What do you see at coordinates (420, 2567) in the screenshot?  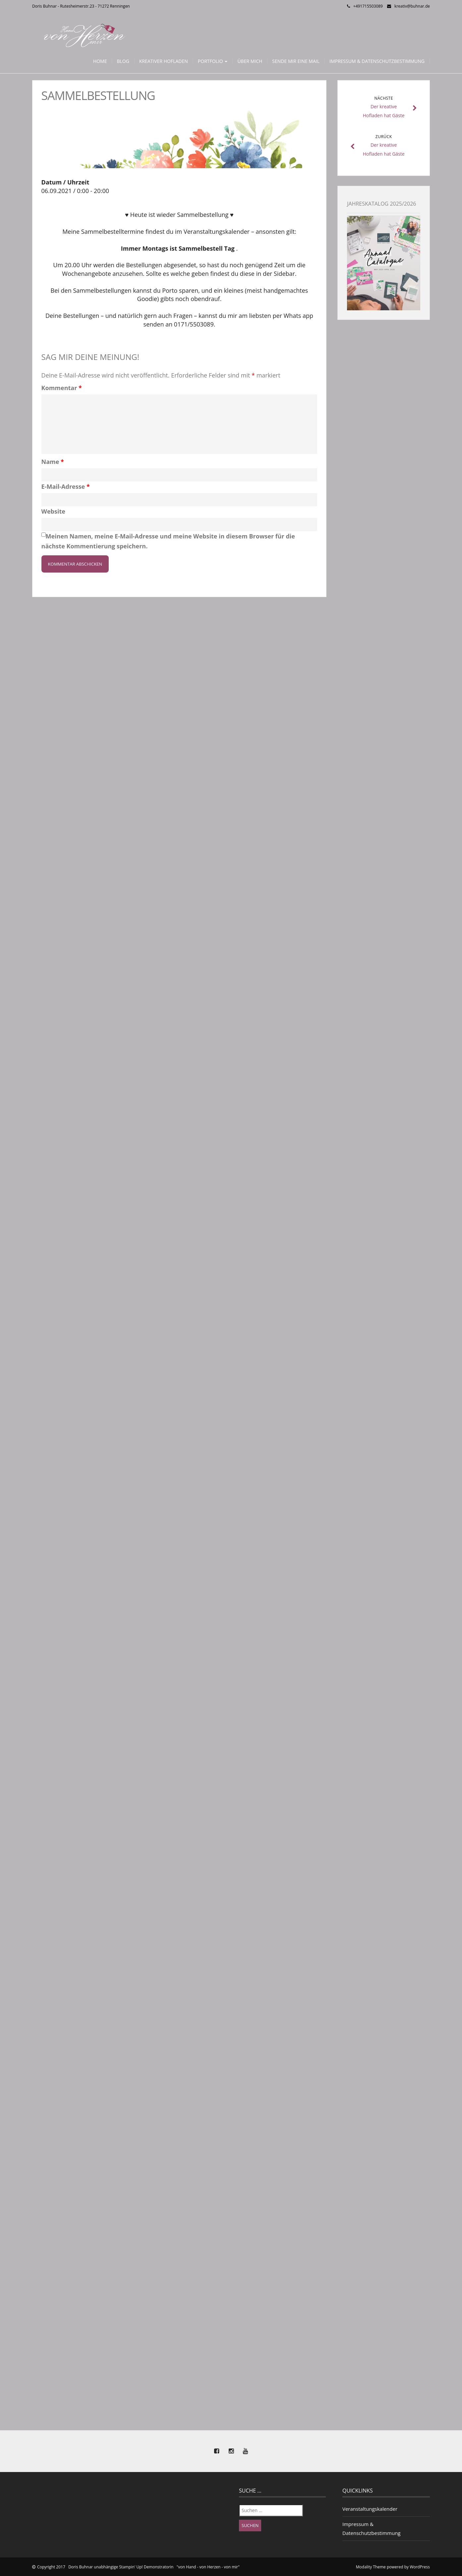 I see `WordPress` at bounding box center [420, 2567].